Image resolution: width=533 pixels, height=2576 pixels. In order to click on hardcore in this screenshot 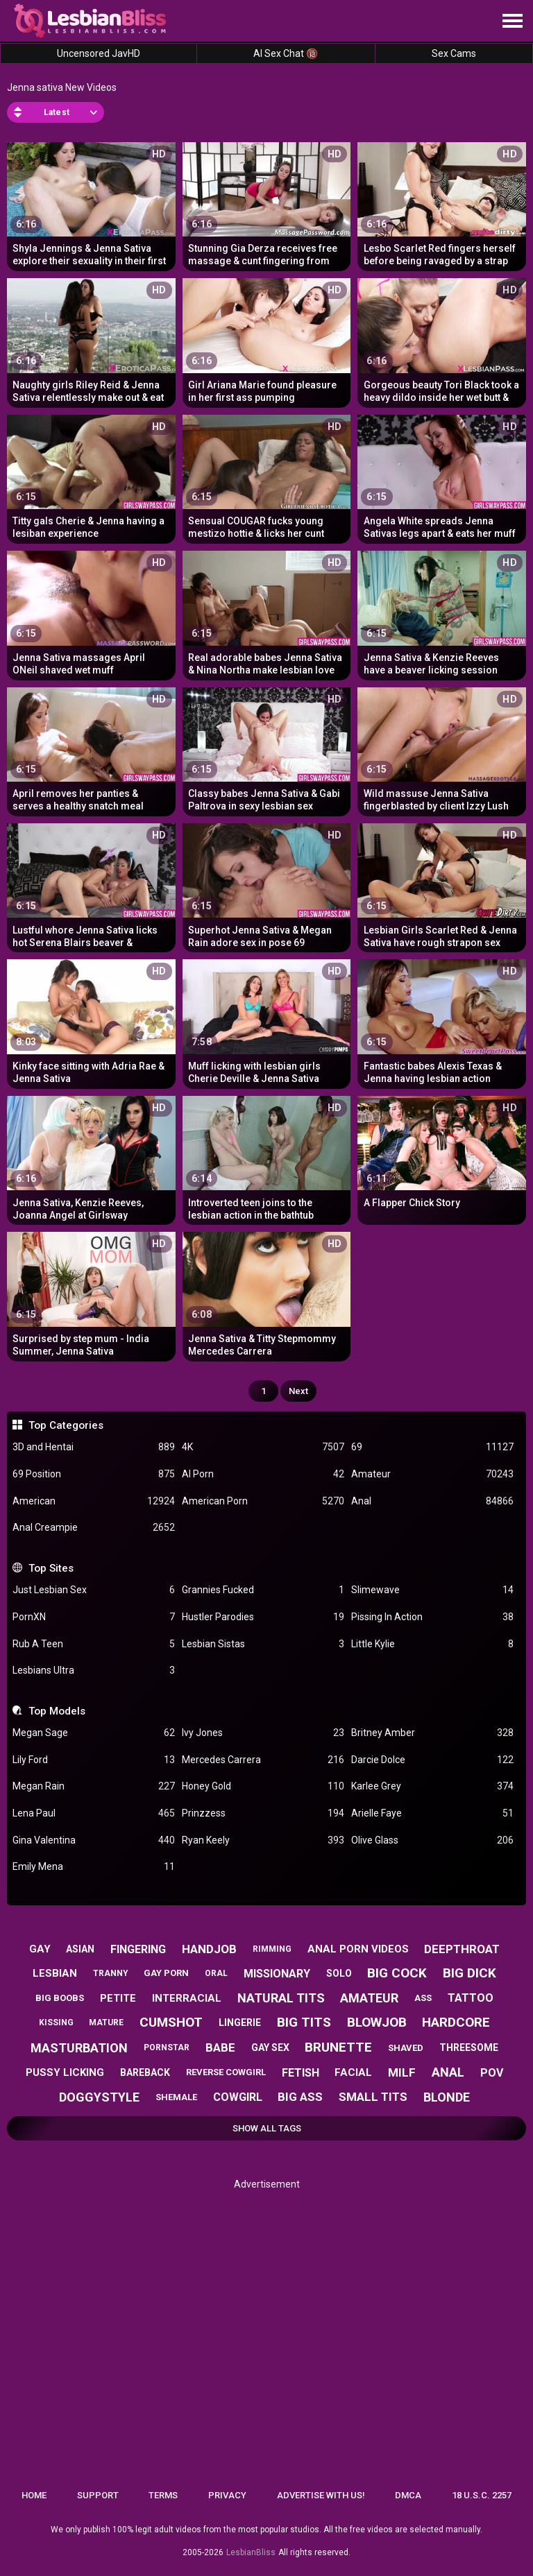, I will do `click(456, 2022)`.